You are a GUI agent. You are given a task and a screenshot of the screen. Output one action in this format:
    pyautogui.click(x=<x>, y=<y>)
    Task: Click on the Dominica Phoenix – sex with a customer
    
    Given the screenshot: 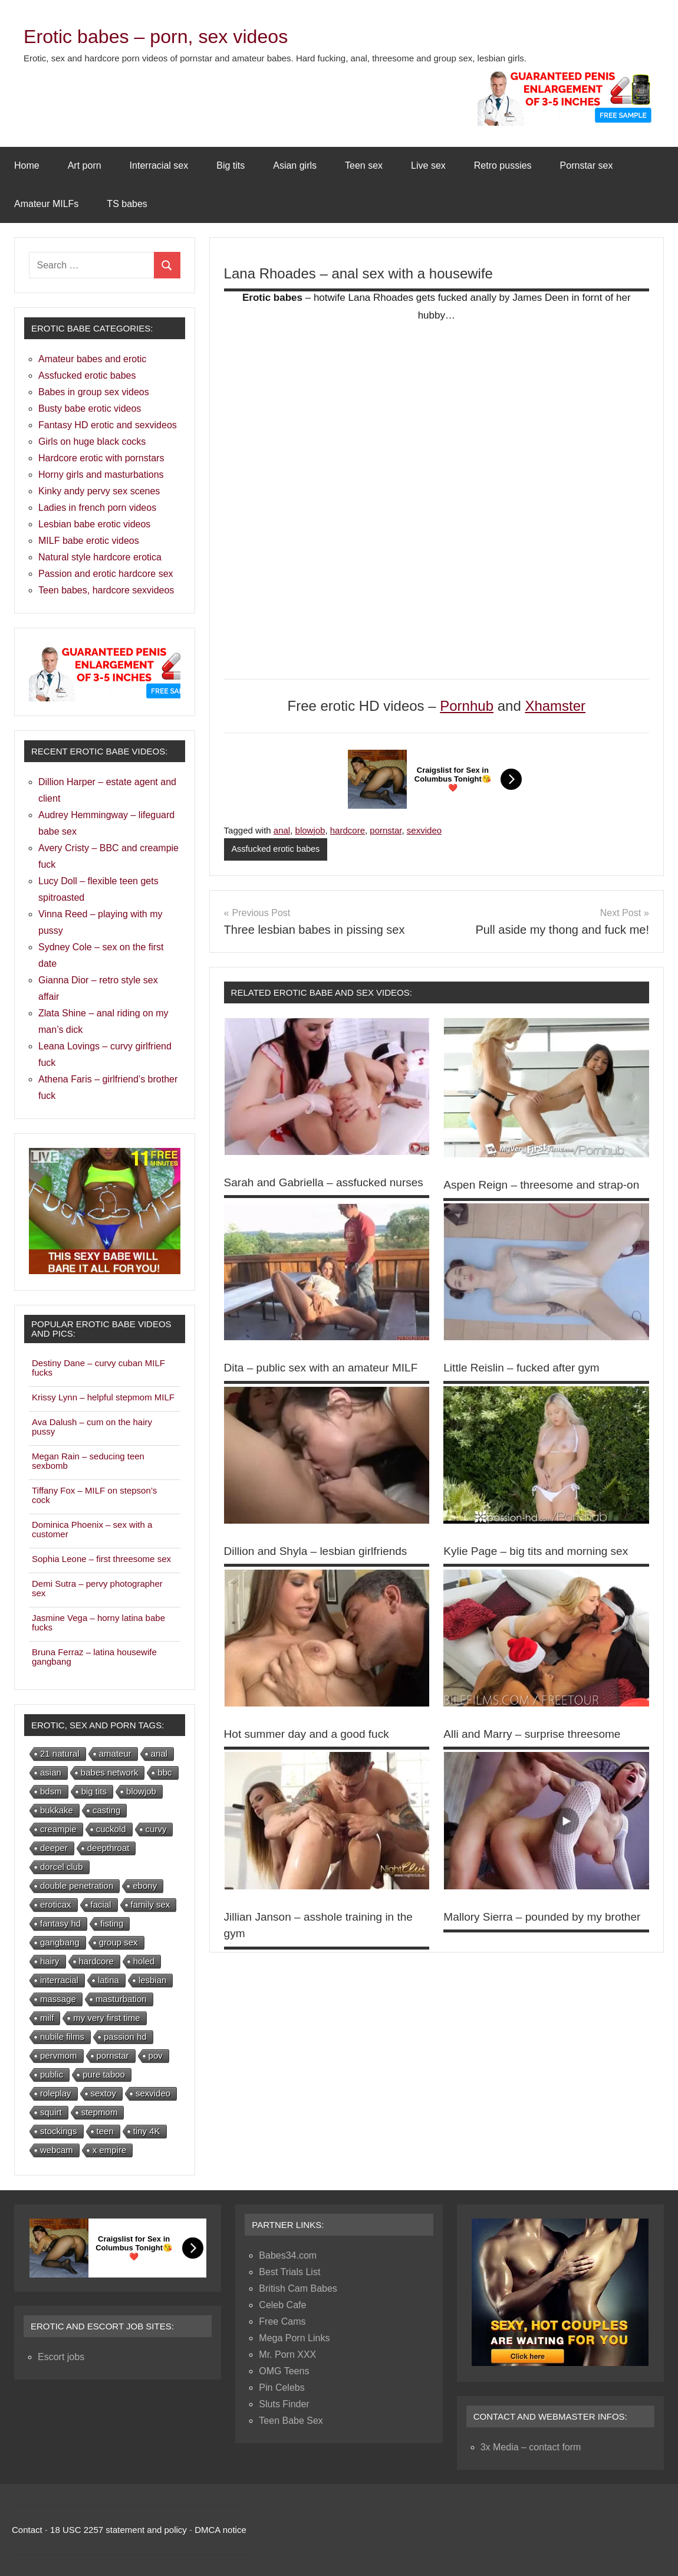 What is the action you would take?
    pyautogui.click(x=92, y=1529)
    